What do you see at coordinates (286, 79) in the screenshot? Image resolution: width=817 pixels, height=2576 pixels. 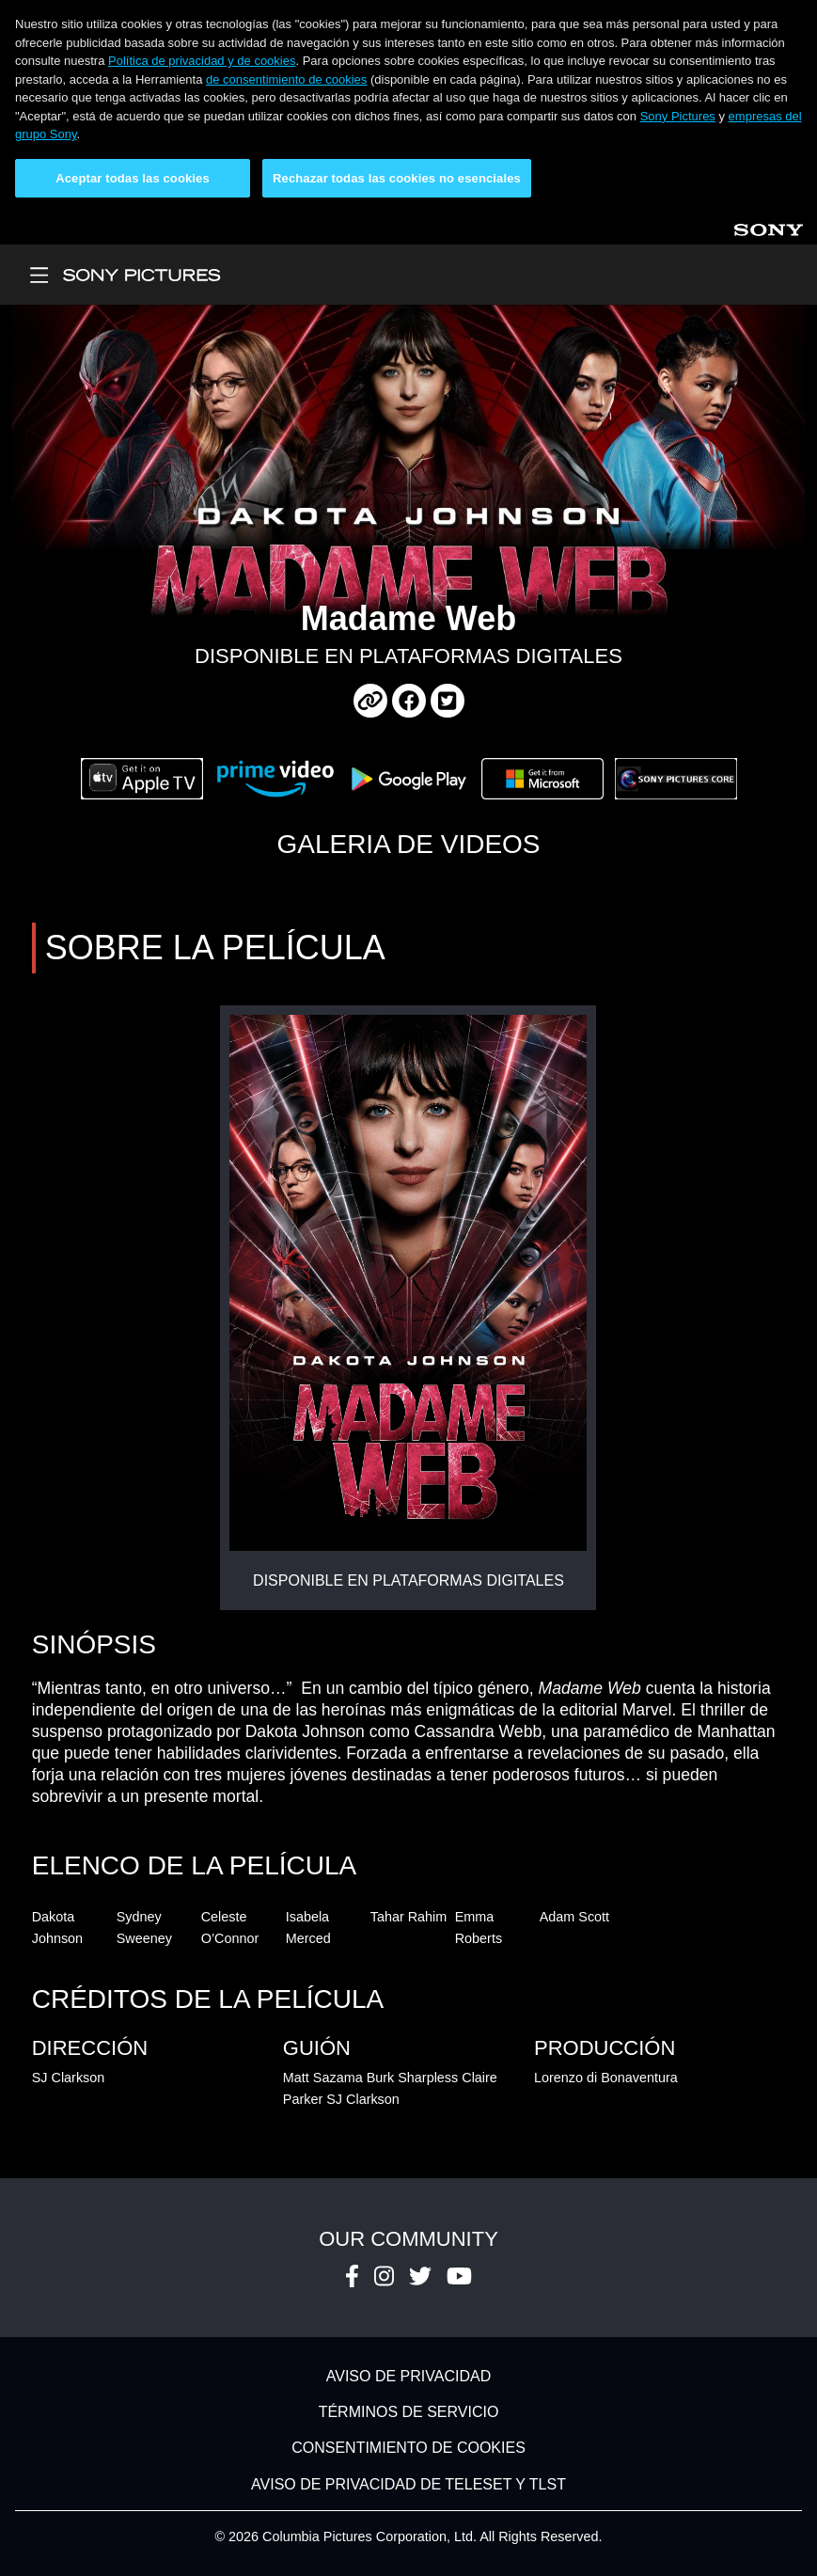 I see `de consentimiento de cookies` at bounding box center [286, 79].